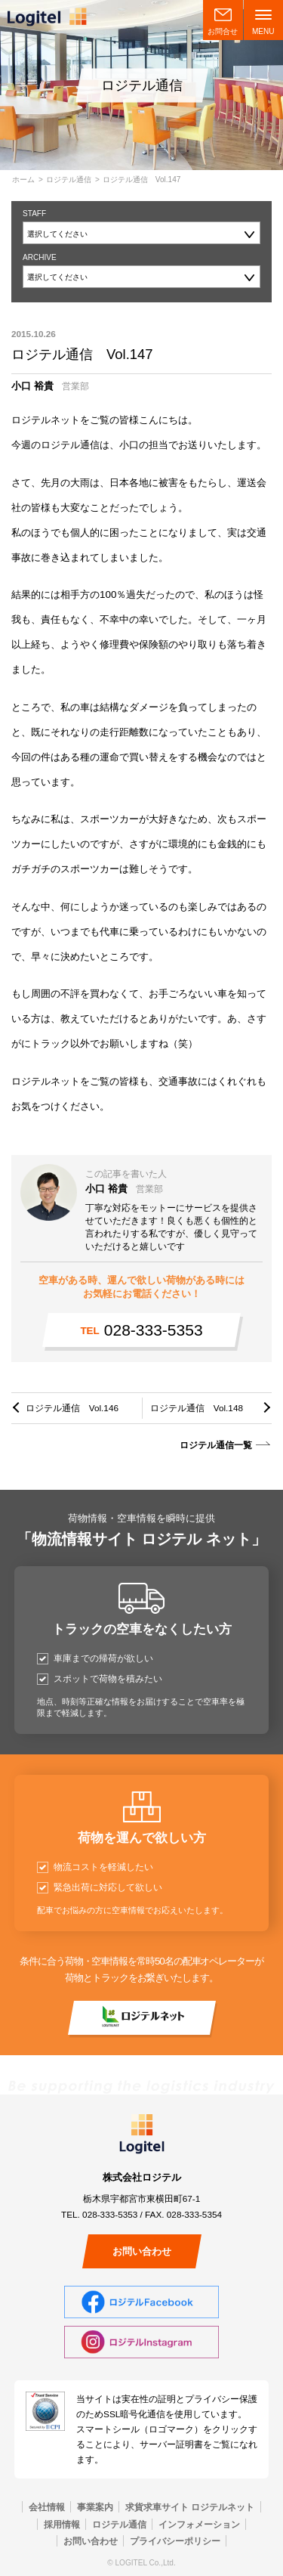 The height and width of the screenshot is (2576, 283). I want to click on 事業案内, so click(95, 2507).